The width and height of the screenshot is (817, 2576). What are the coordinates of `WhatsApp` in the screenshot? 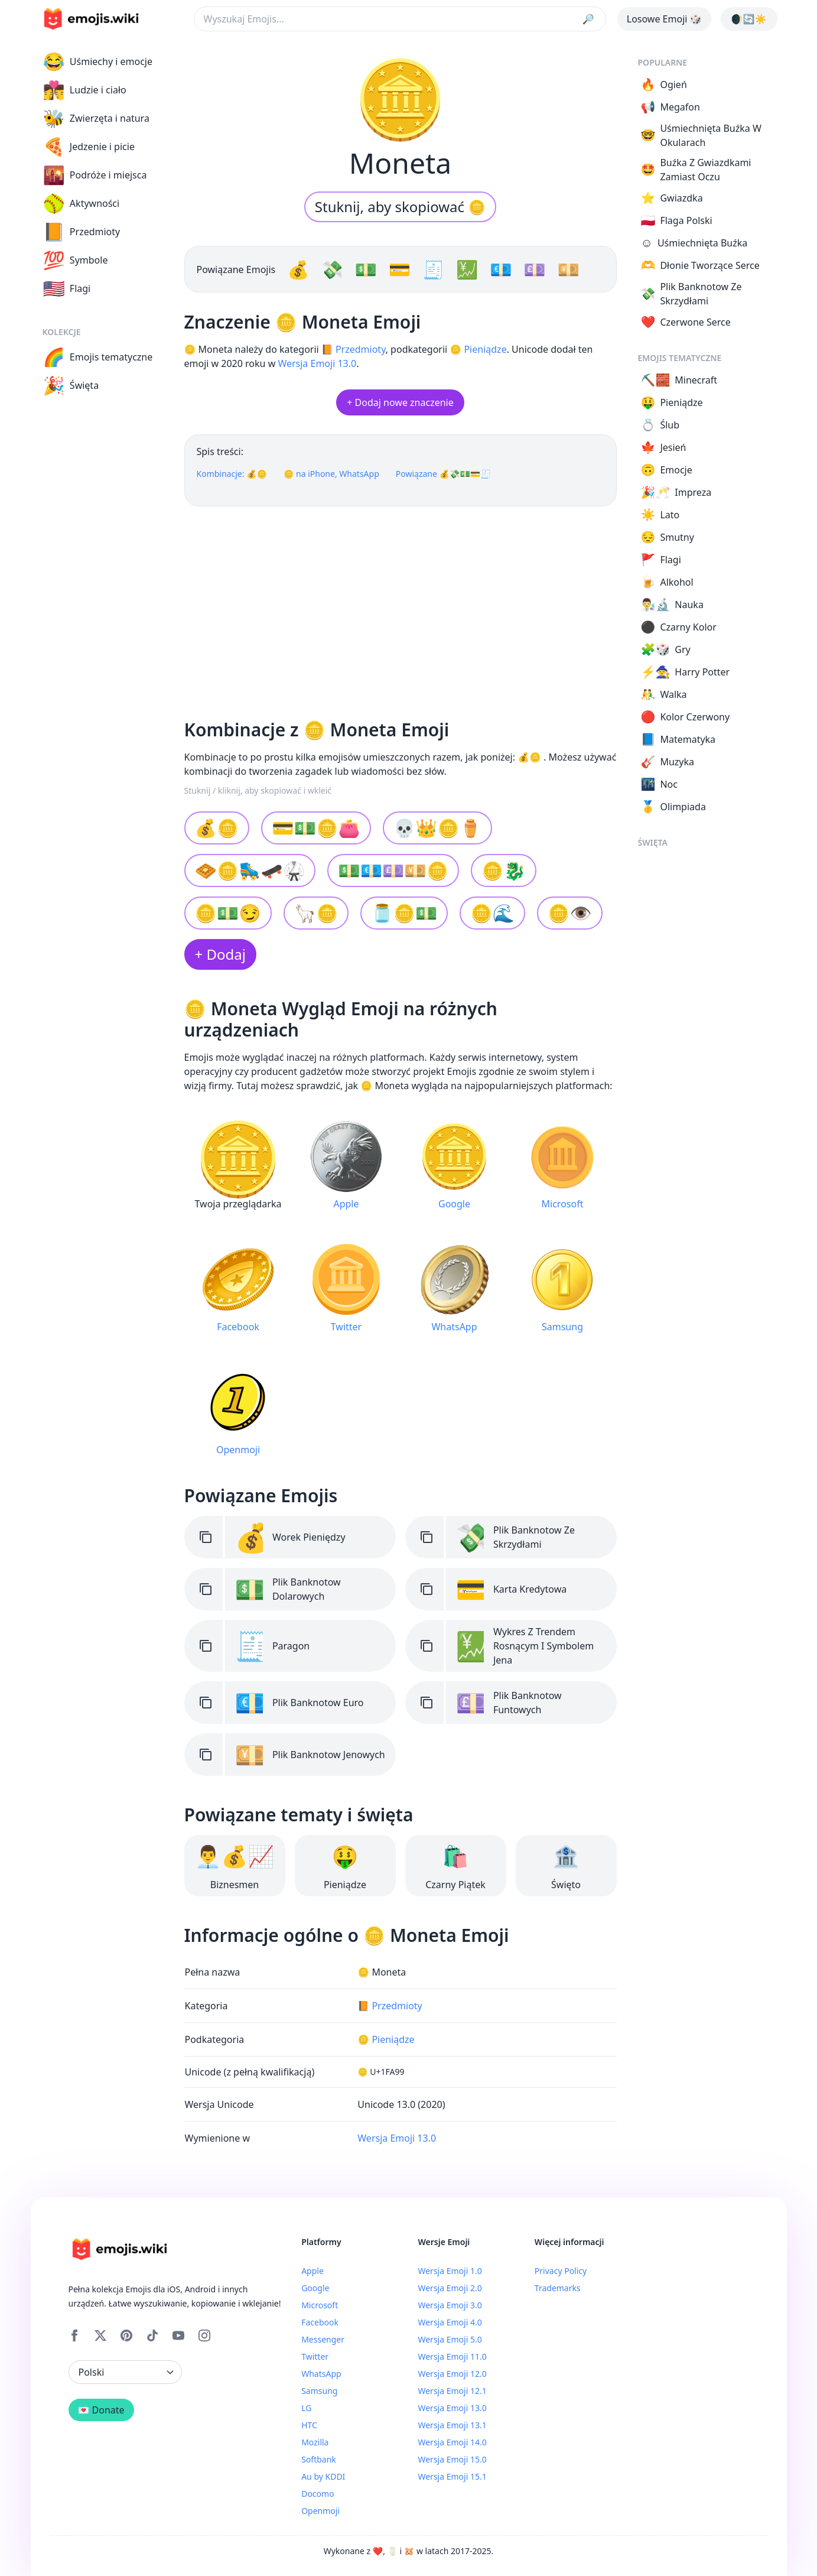 It's located at (321, 2373).